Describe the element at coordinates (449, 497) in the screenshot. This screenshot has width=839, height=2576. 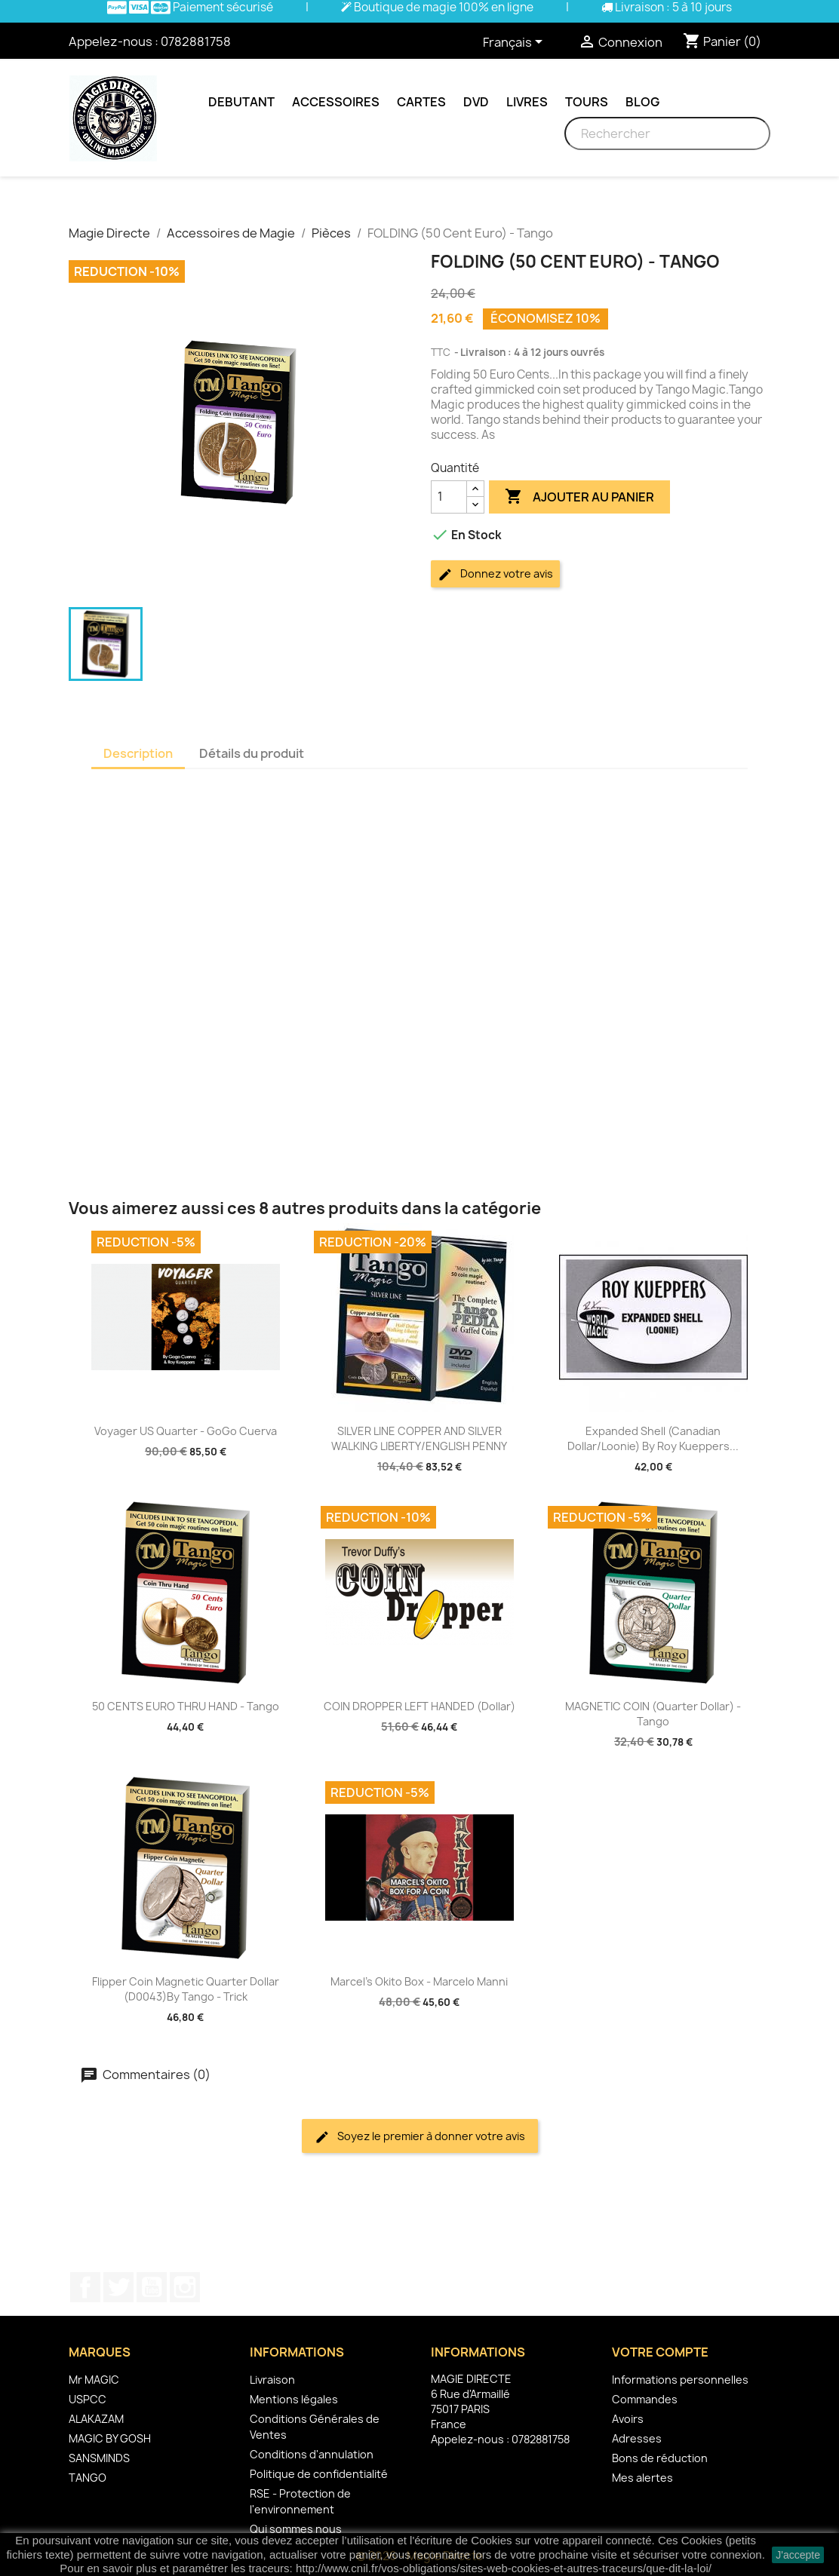
I see `[Quantité]` at that location.